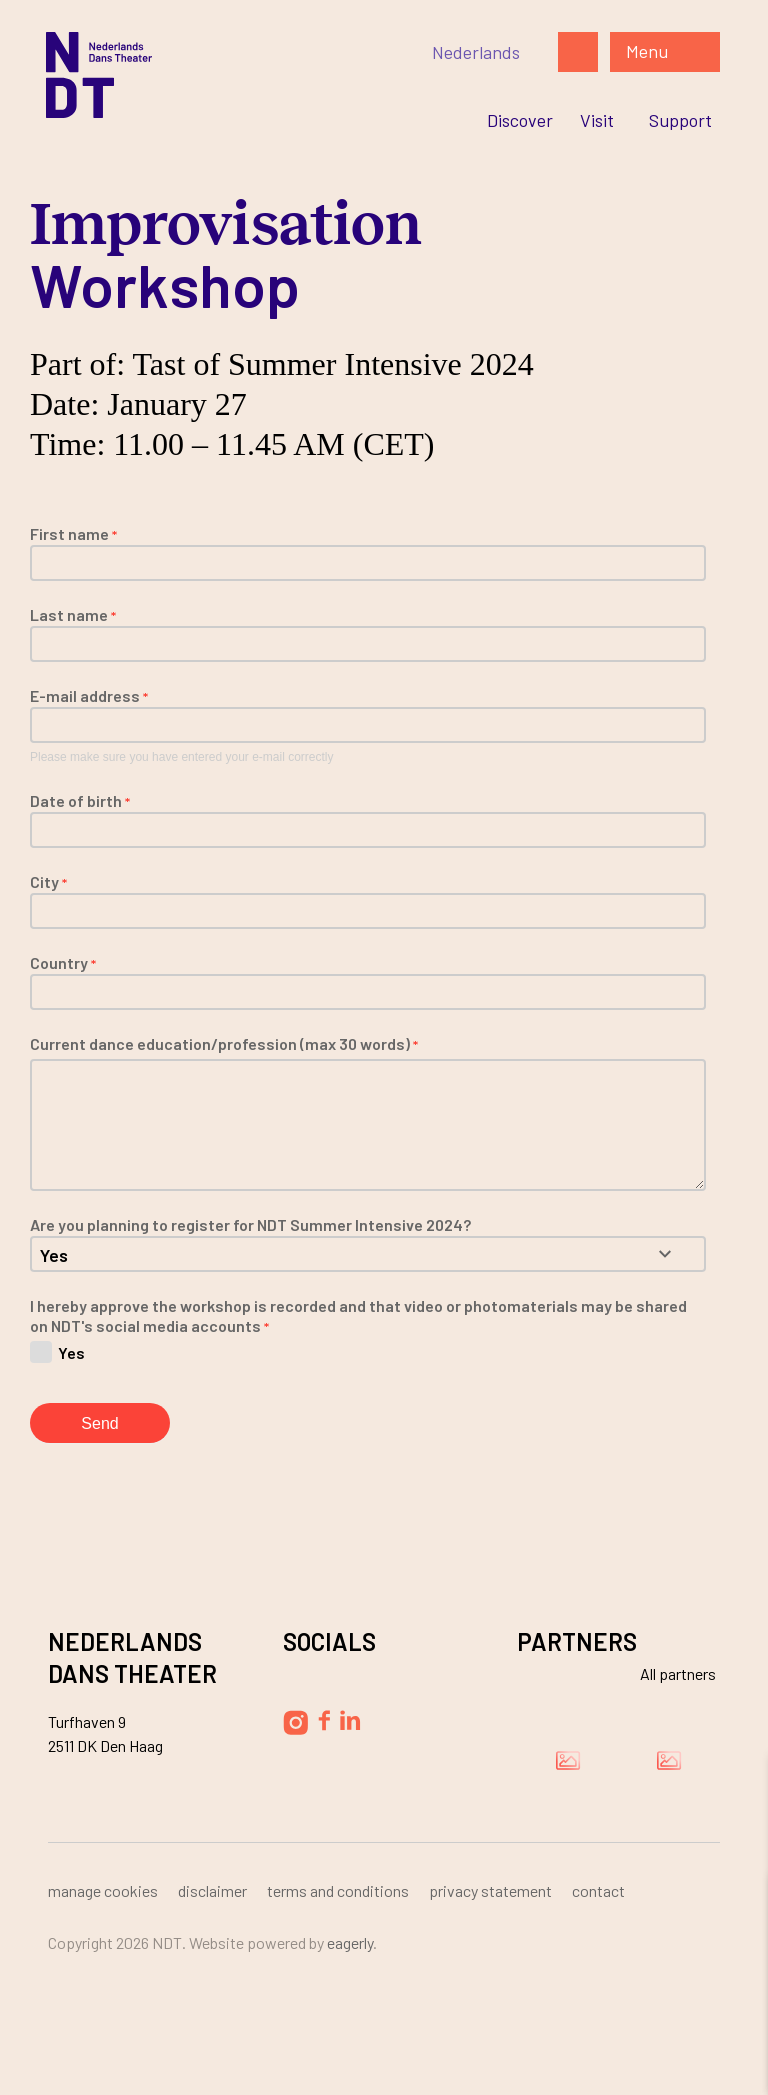 The image size is (768, 2095). Describe the element at coordinates (350, 1720) in the screenshot. I see `[Volg Nederlands Dans Theater op LinkedIn]` at that location.